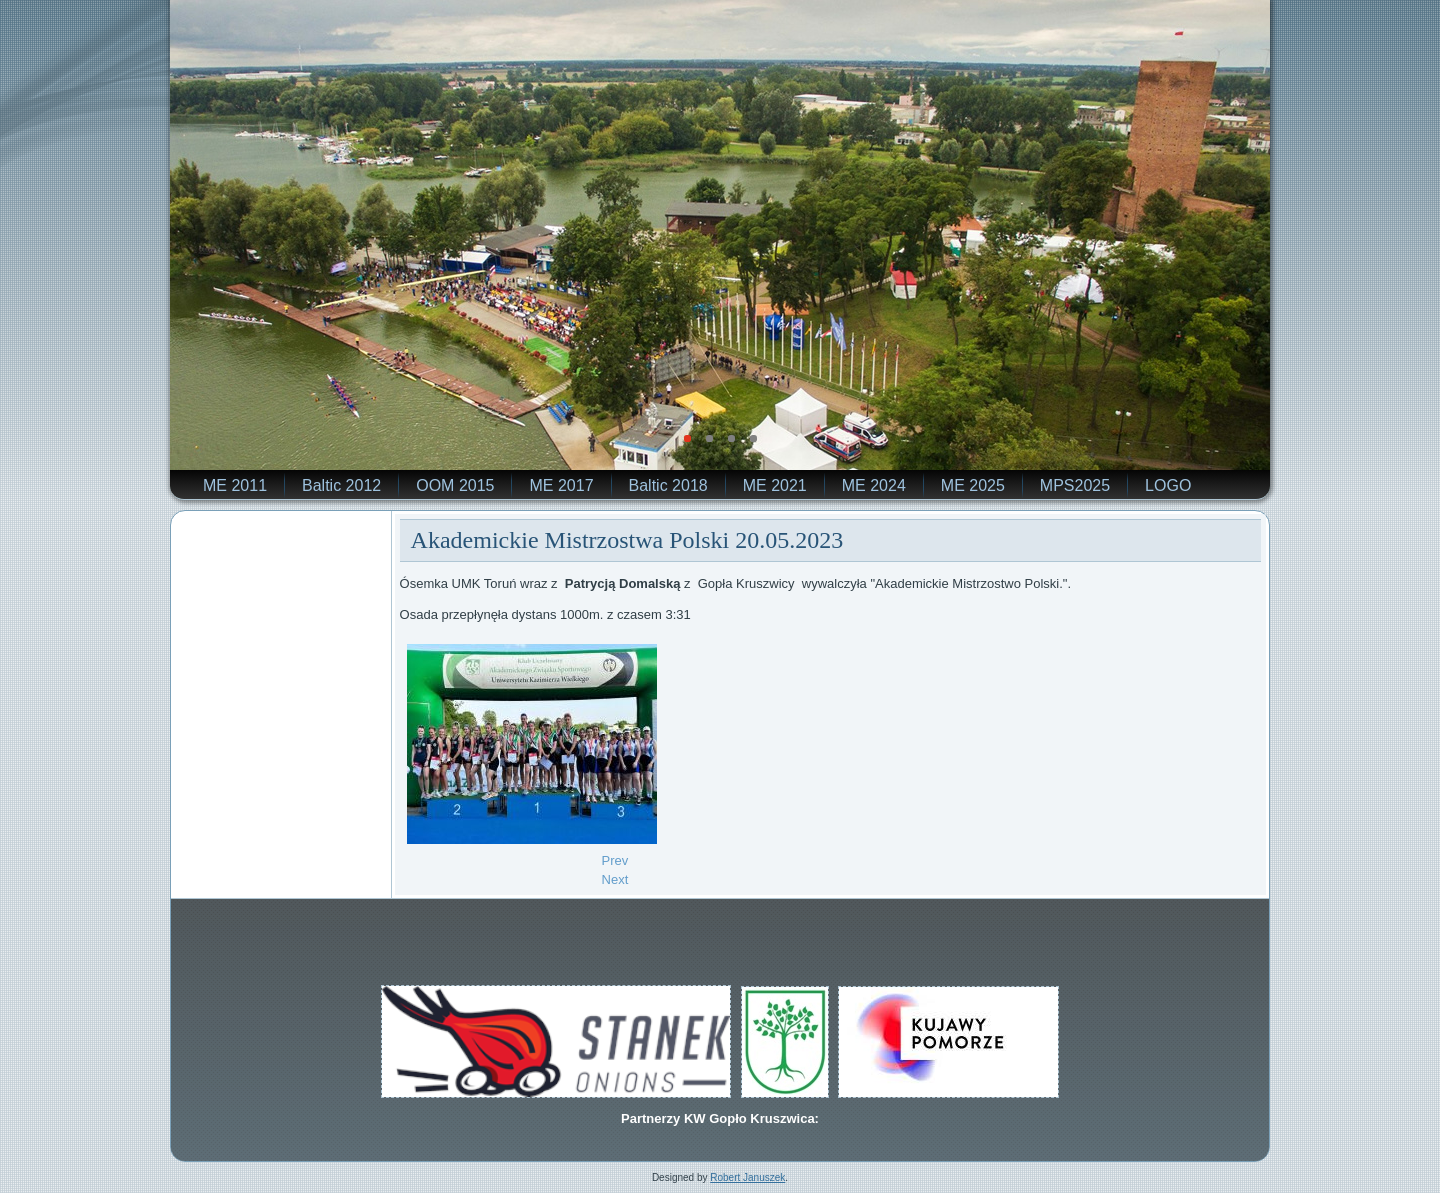 This screenshot has height=1193, width=1440. Describe the element at coordinates (615, 879) in the screenshot. I see `[Next article: Mistrzostwa Europy Juniorów z udziałem Kamila Sieradzkiego]` at that location.